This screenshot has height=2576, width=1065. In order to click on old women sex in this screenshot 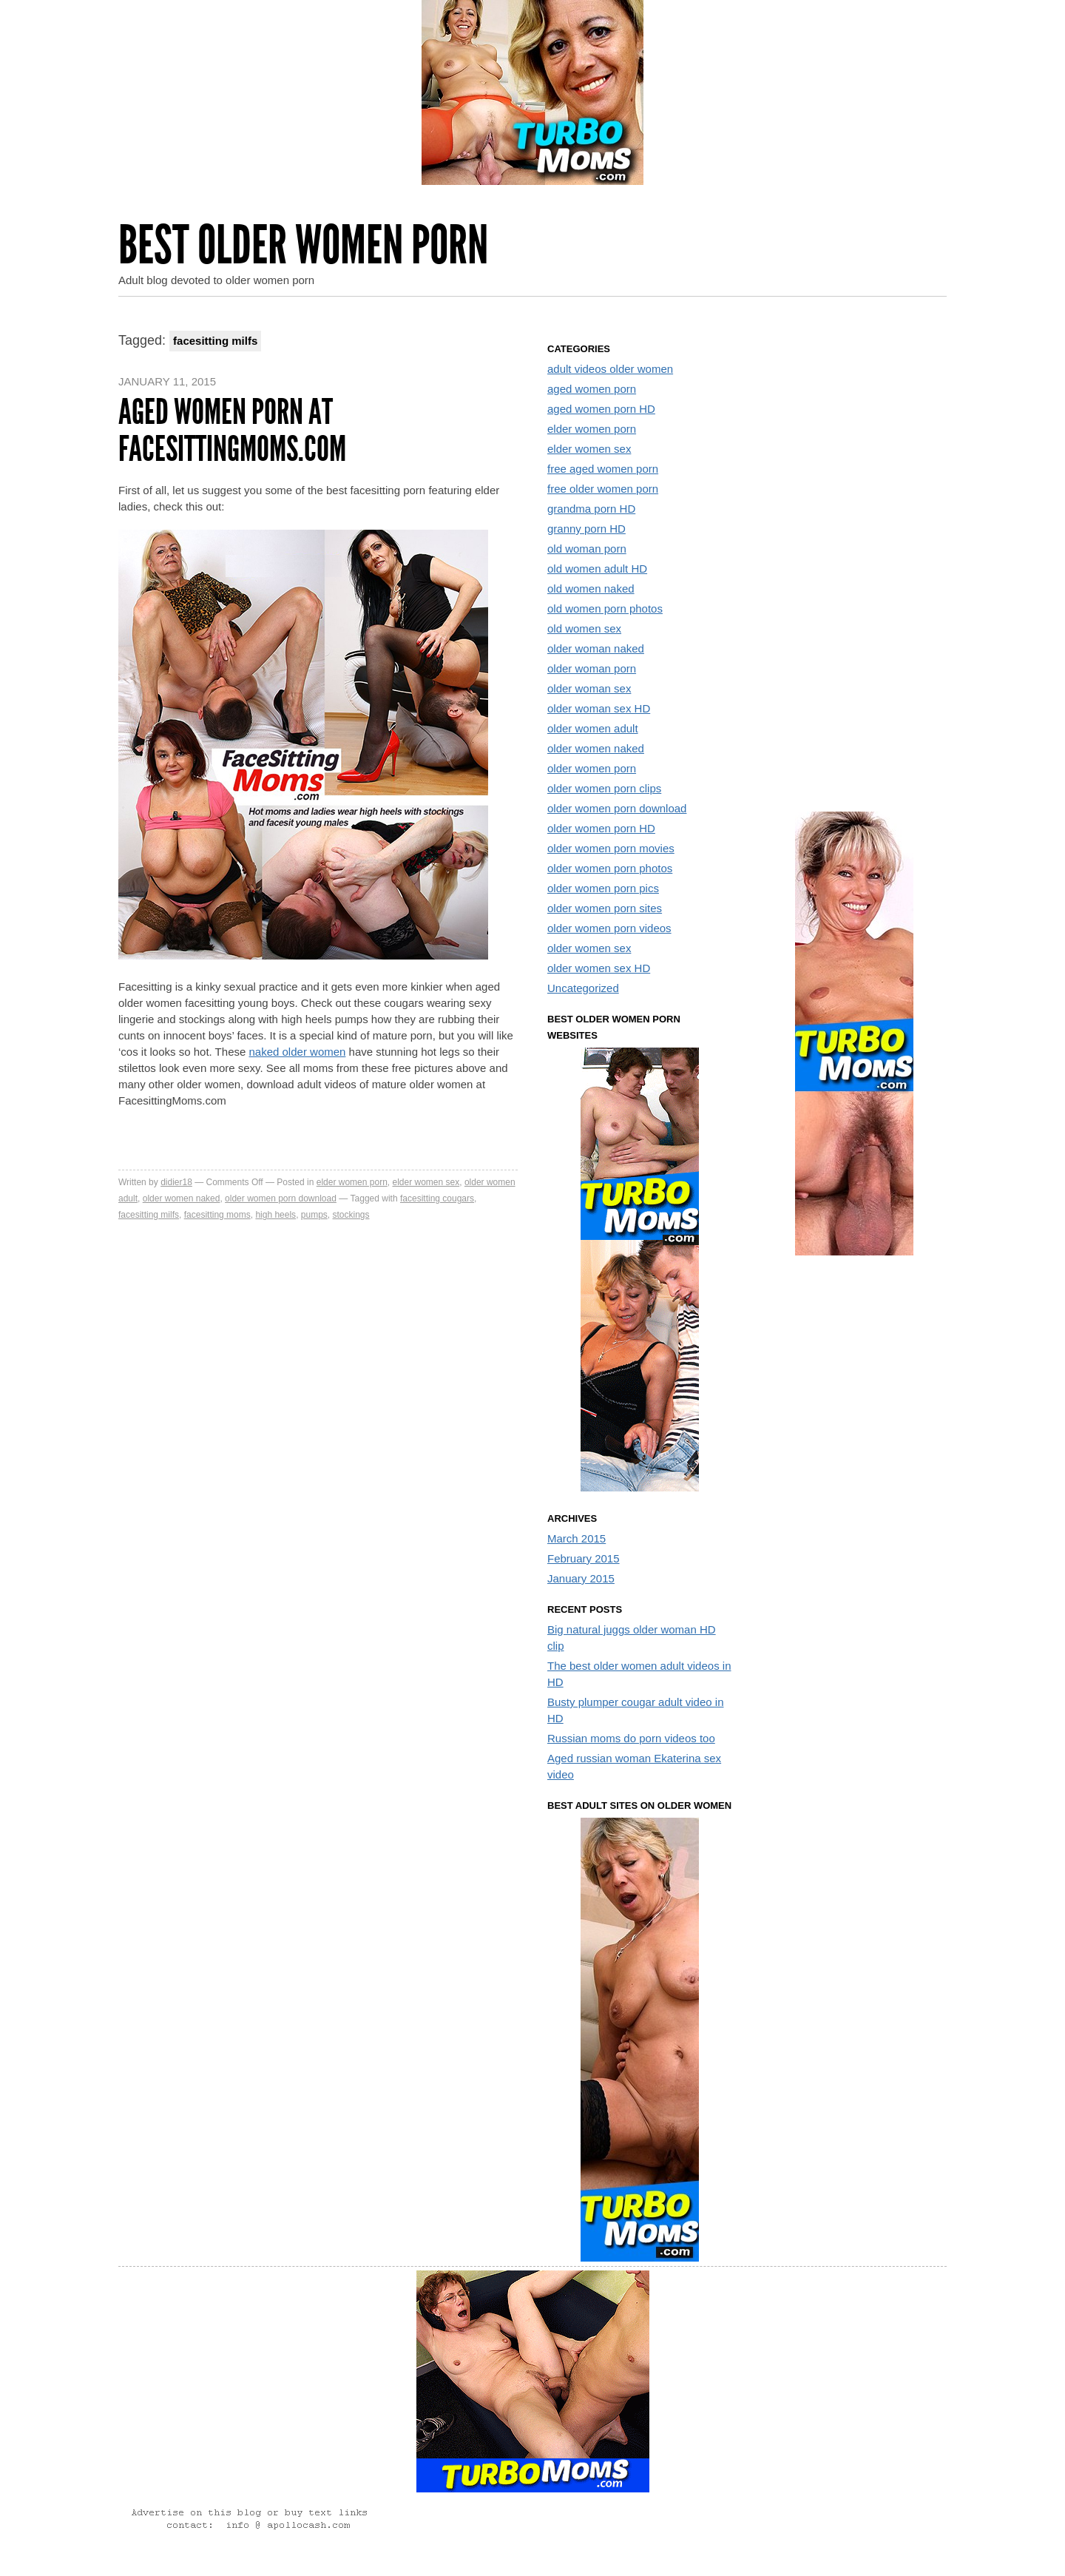, I will do `click(584, 628)`.